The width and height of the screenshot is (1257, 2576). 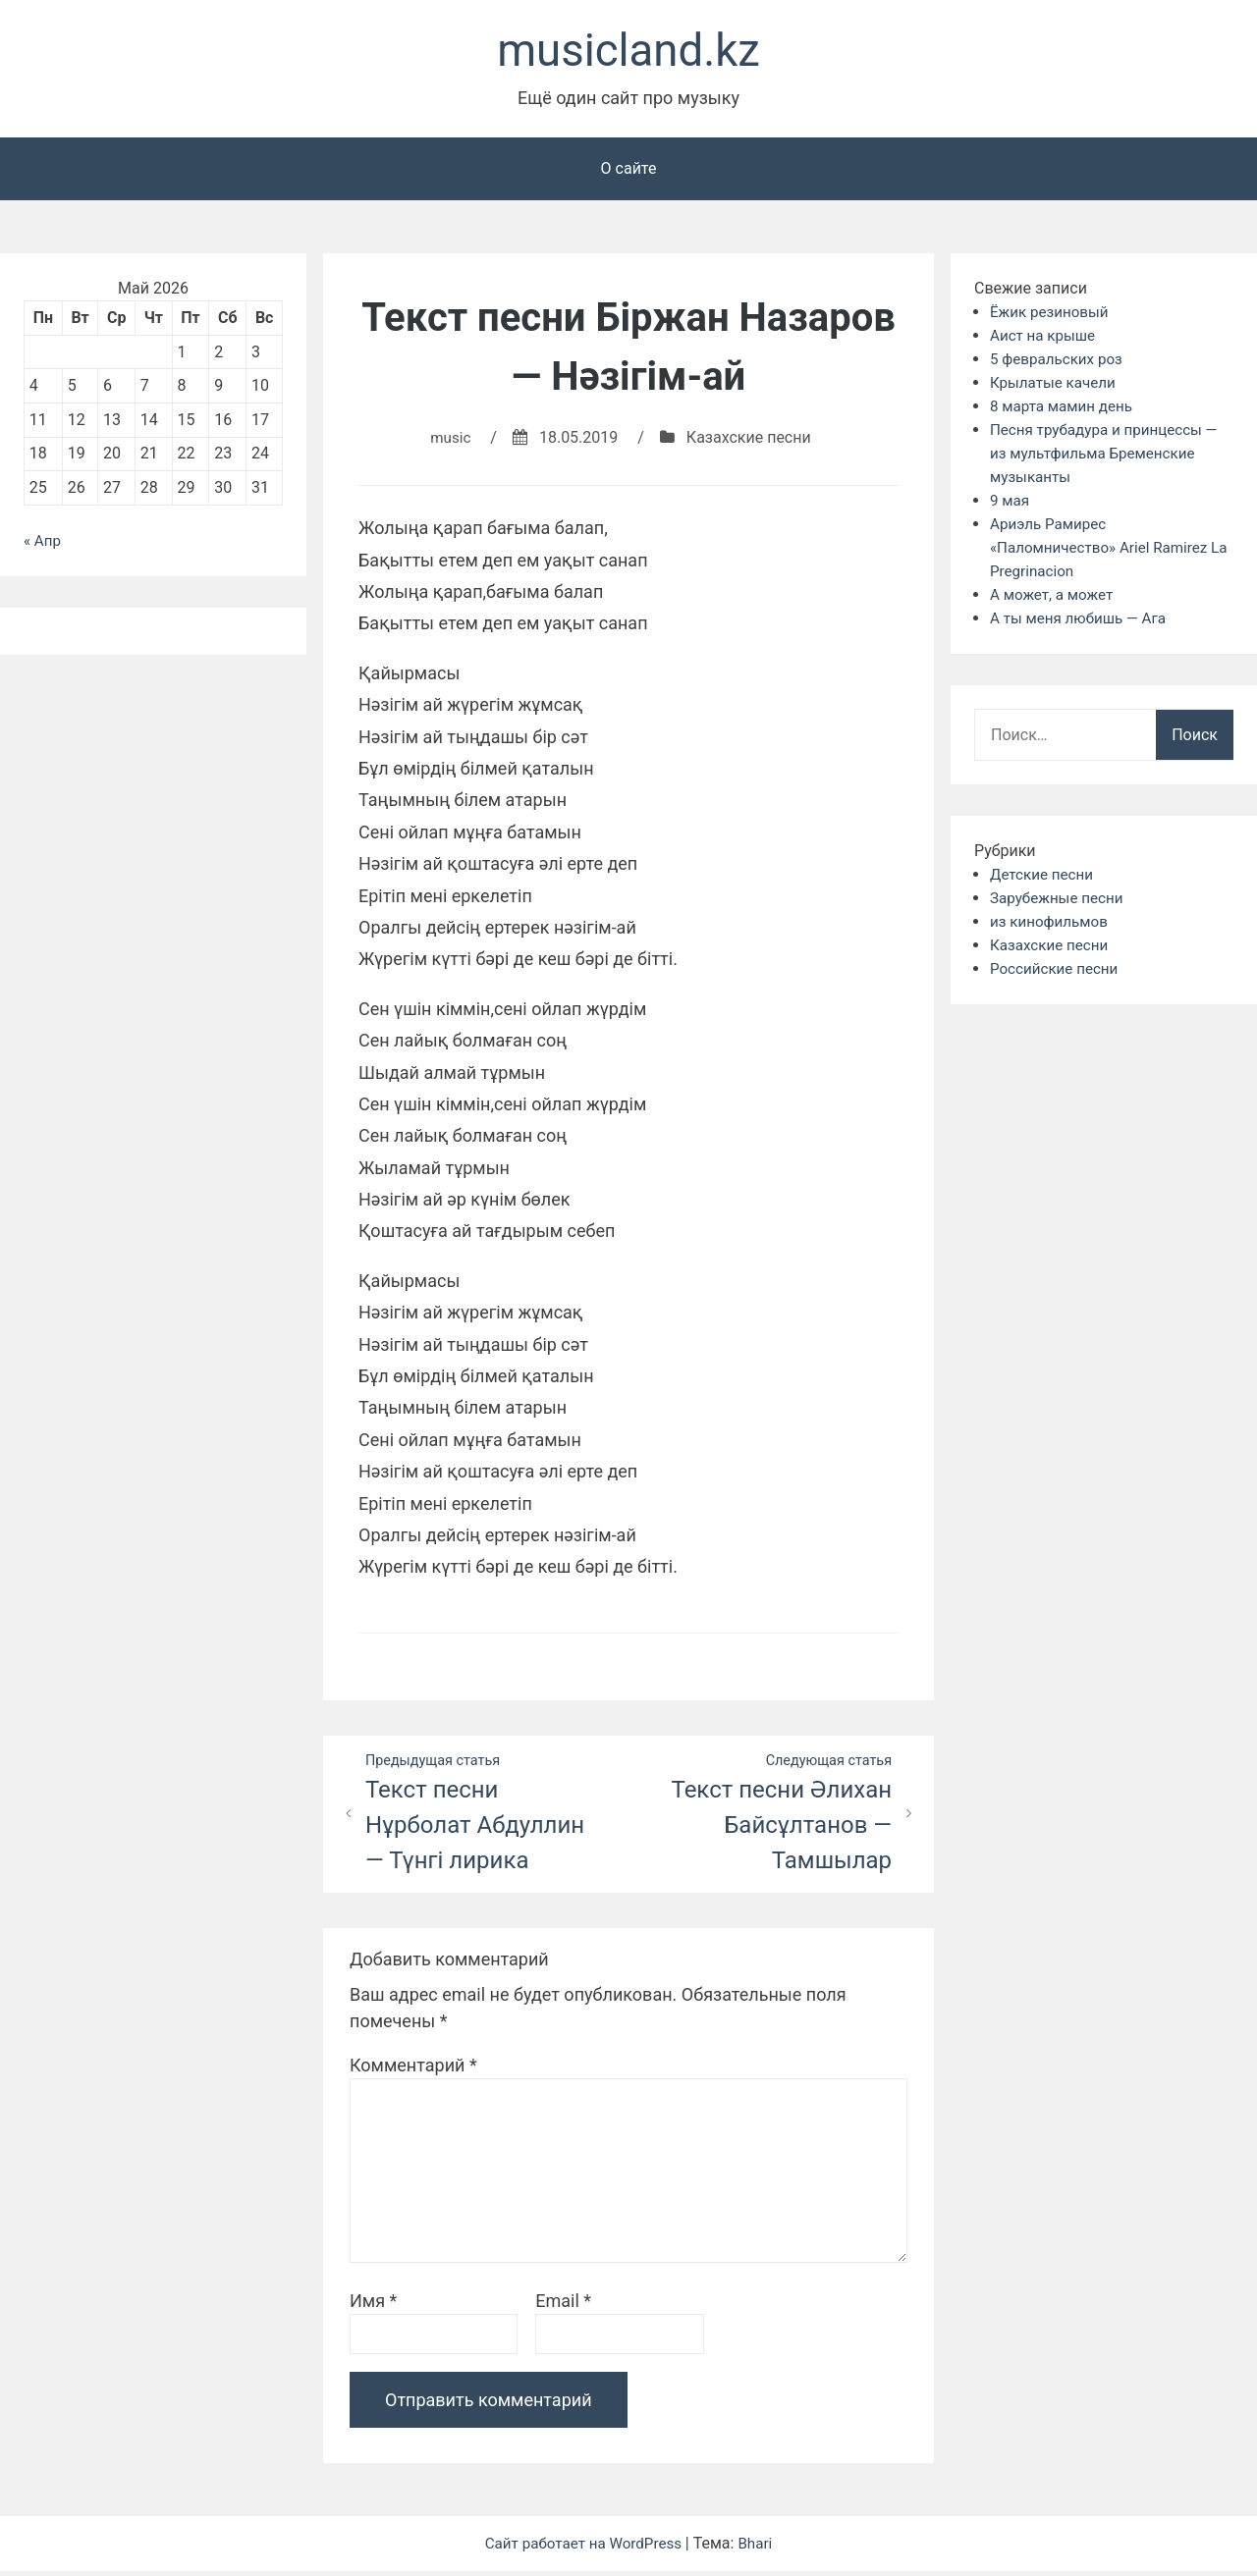 I want to click on Казахские песни, so click(x=749, y=441).